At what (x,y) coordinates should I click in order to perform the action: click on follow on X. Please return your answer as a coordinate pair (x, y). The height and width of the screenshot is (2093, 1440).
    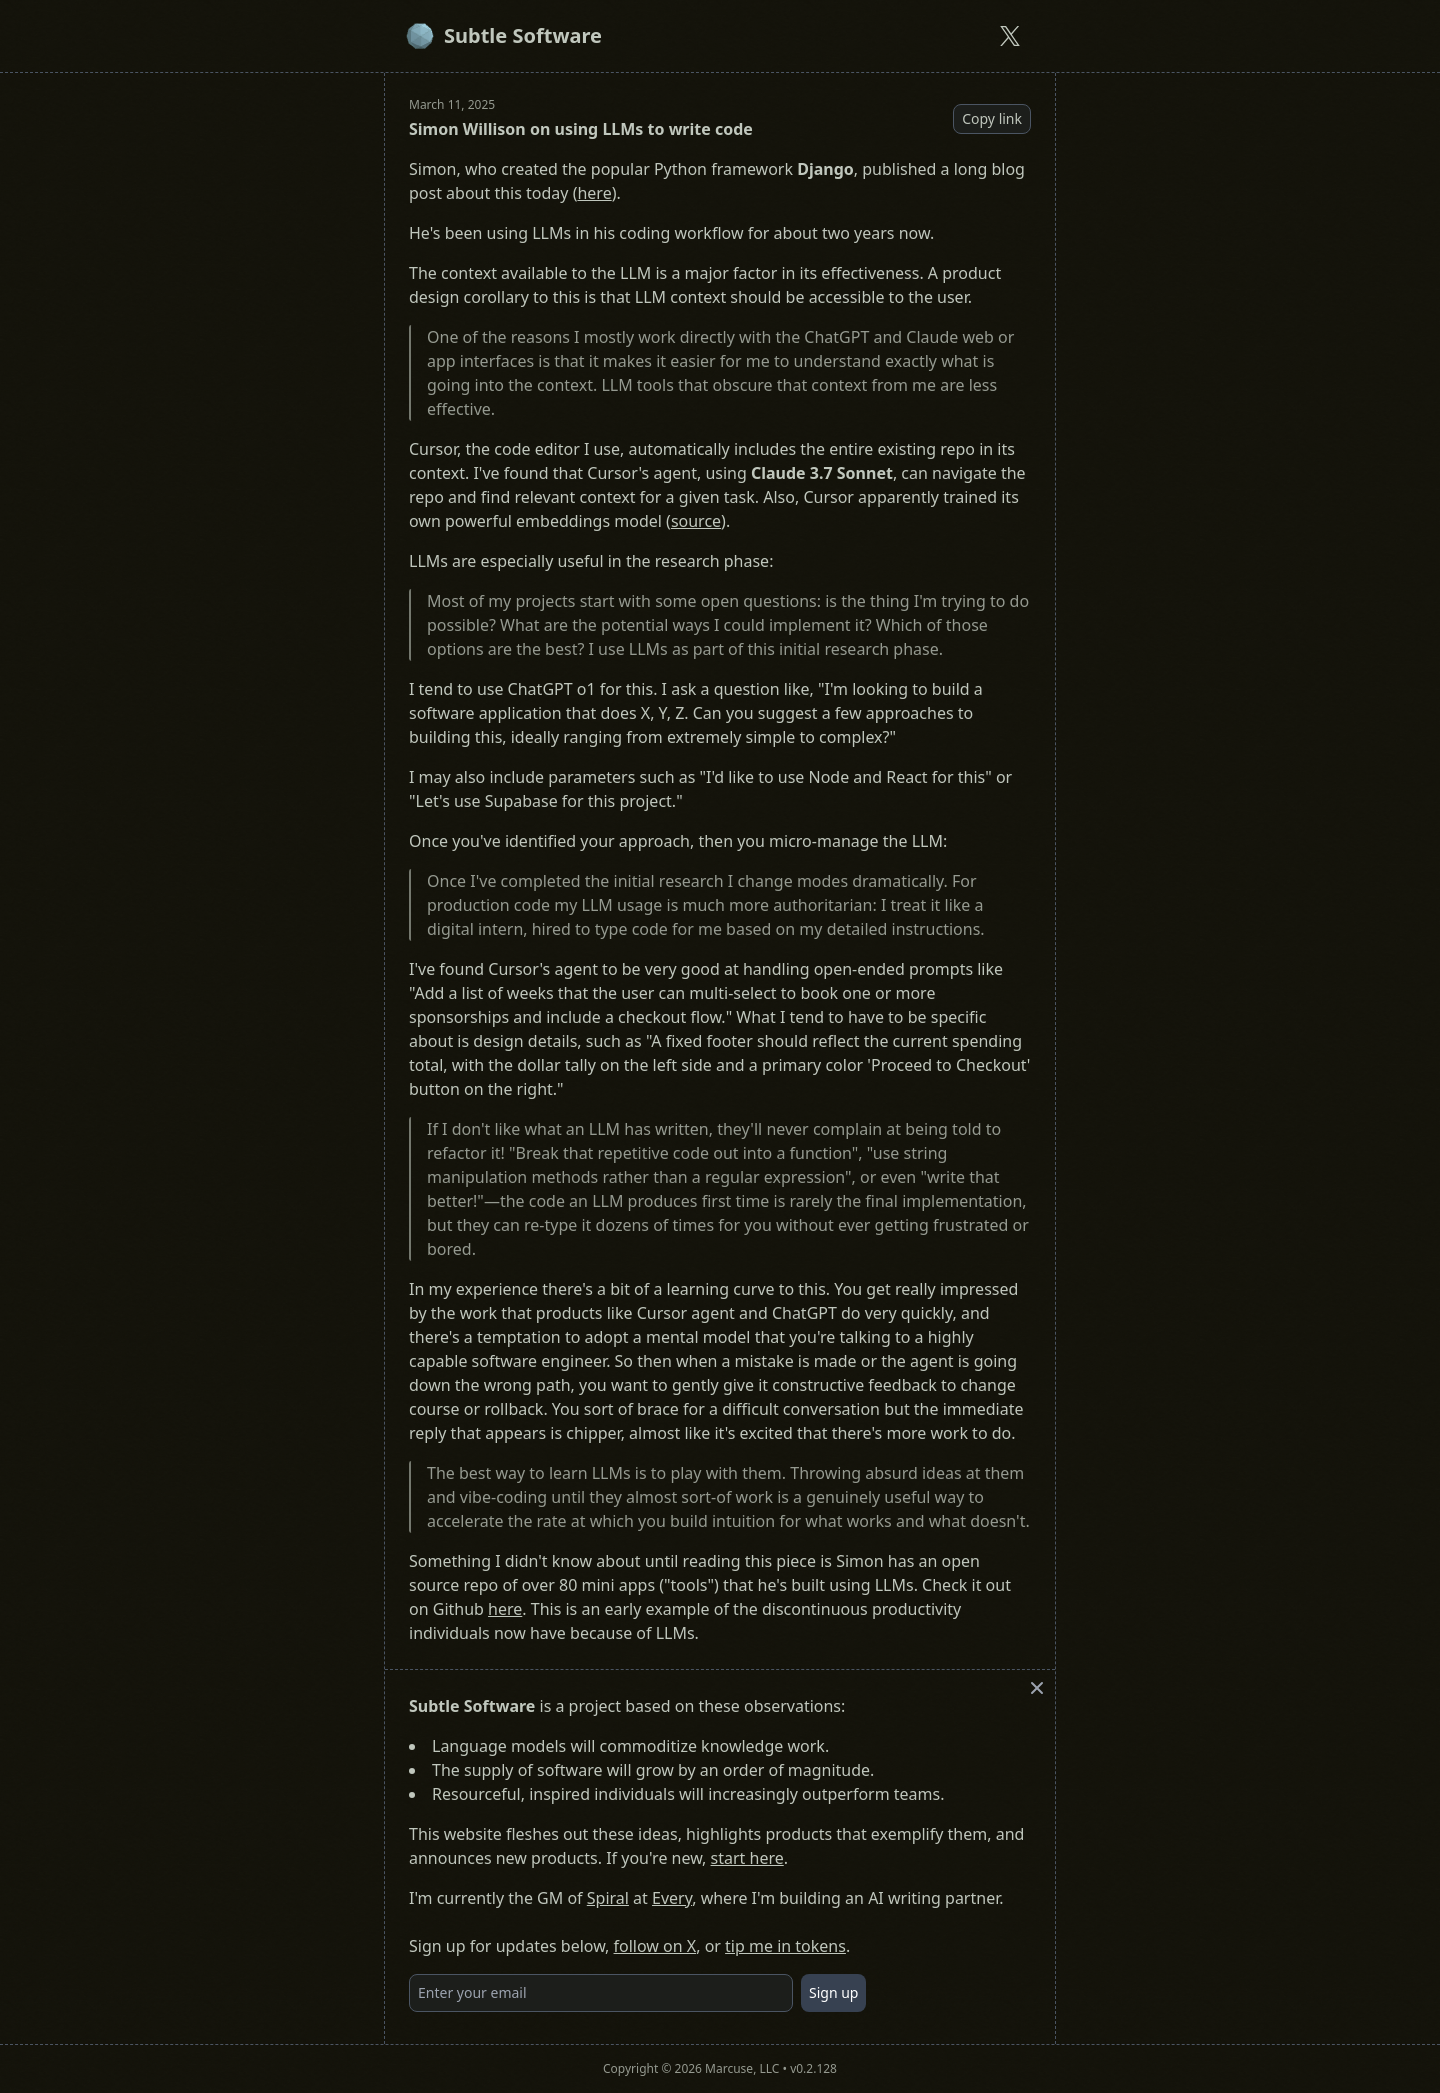
    Looking at the image, I should click on (655, 1946).